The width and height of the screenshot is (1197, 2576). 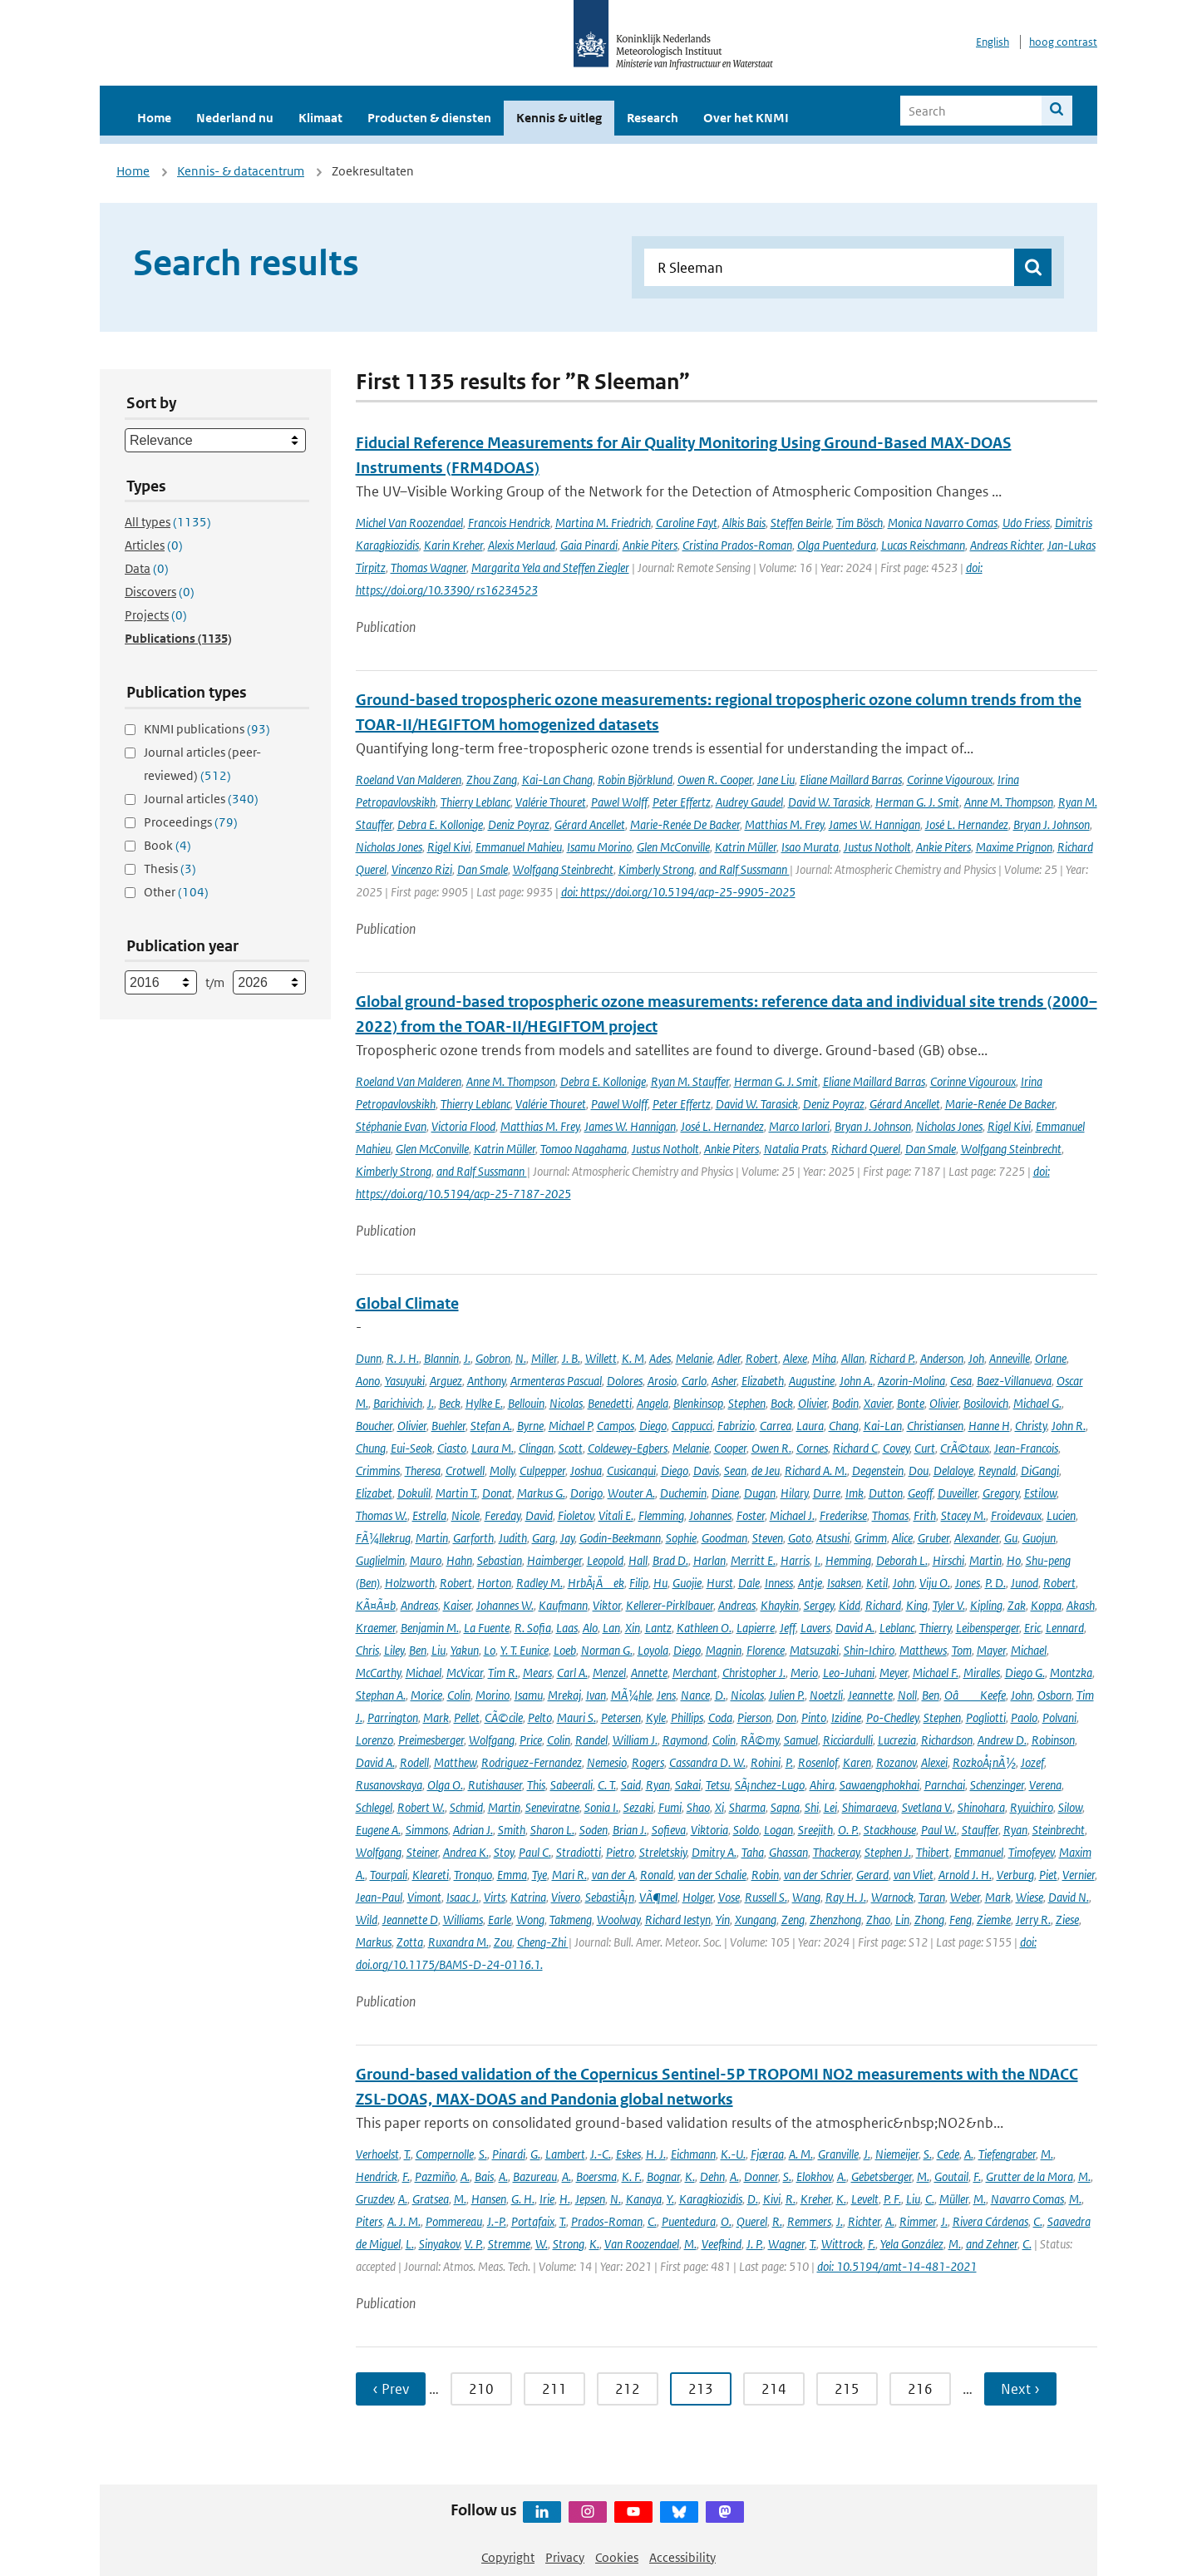 I want to click on Deborah L., so click(x=902, y=1560).